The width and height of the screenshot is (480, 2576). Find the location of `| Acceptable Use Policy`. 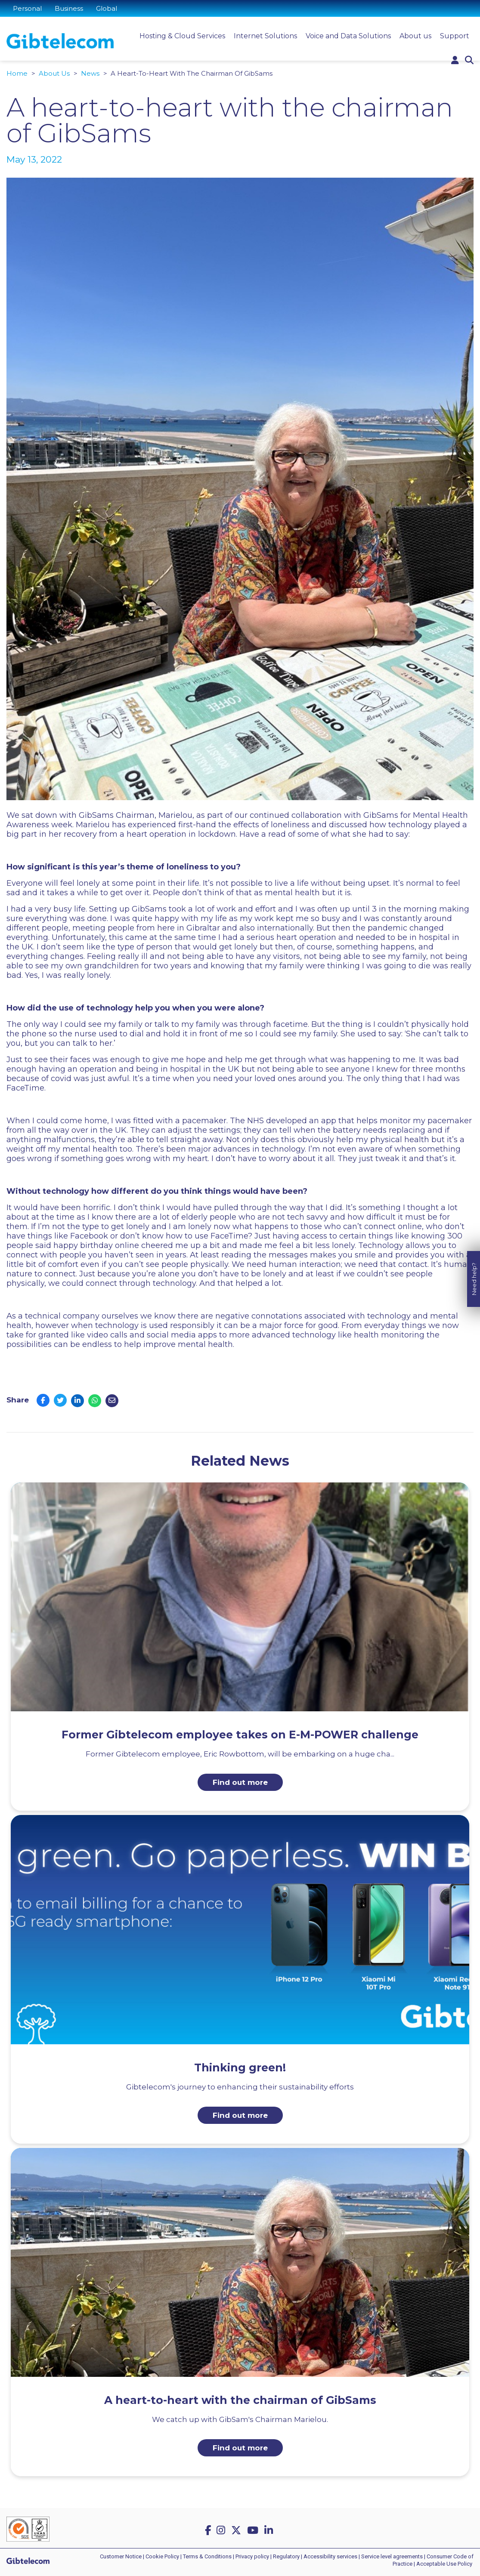

| Acceptable Use Policy is located at coordinates (443, 2564).